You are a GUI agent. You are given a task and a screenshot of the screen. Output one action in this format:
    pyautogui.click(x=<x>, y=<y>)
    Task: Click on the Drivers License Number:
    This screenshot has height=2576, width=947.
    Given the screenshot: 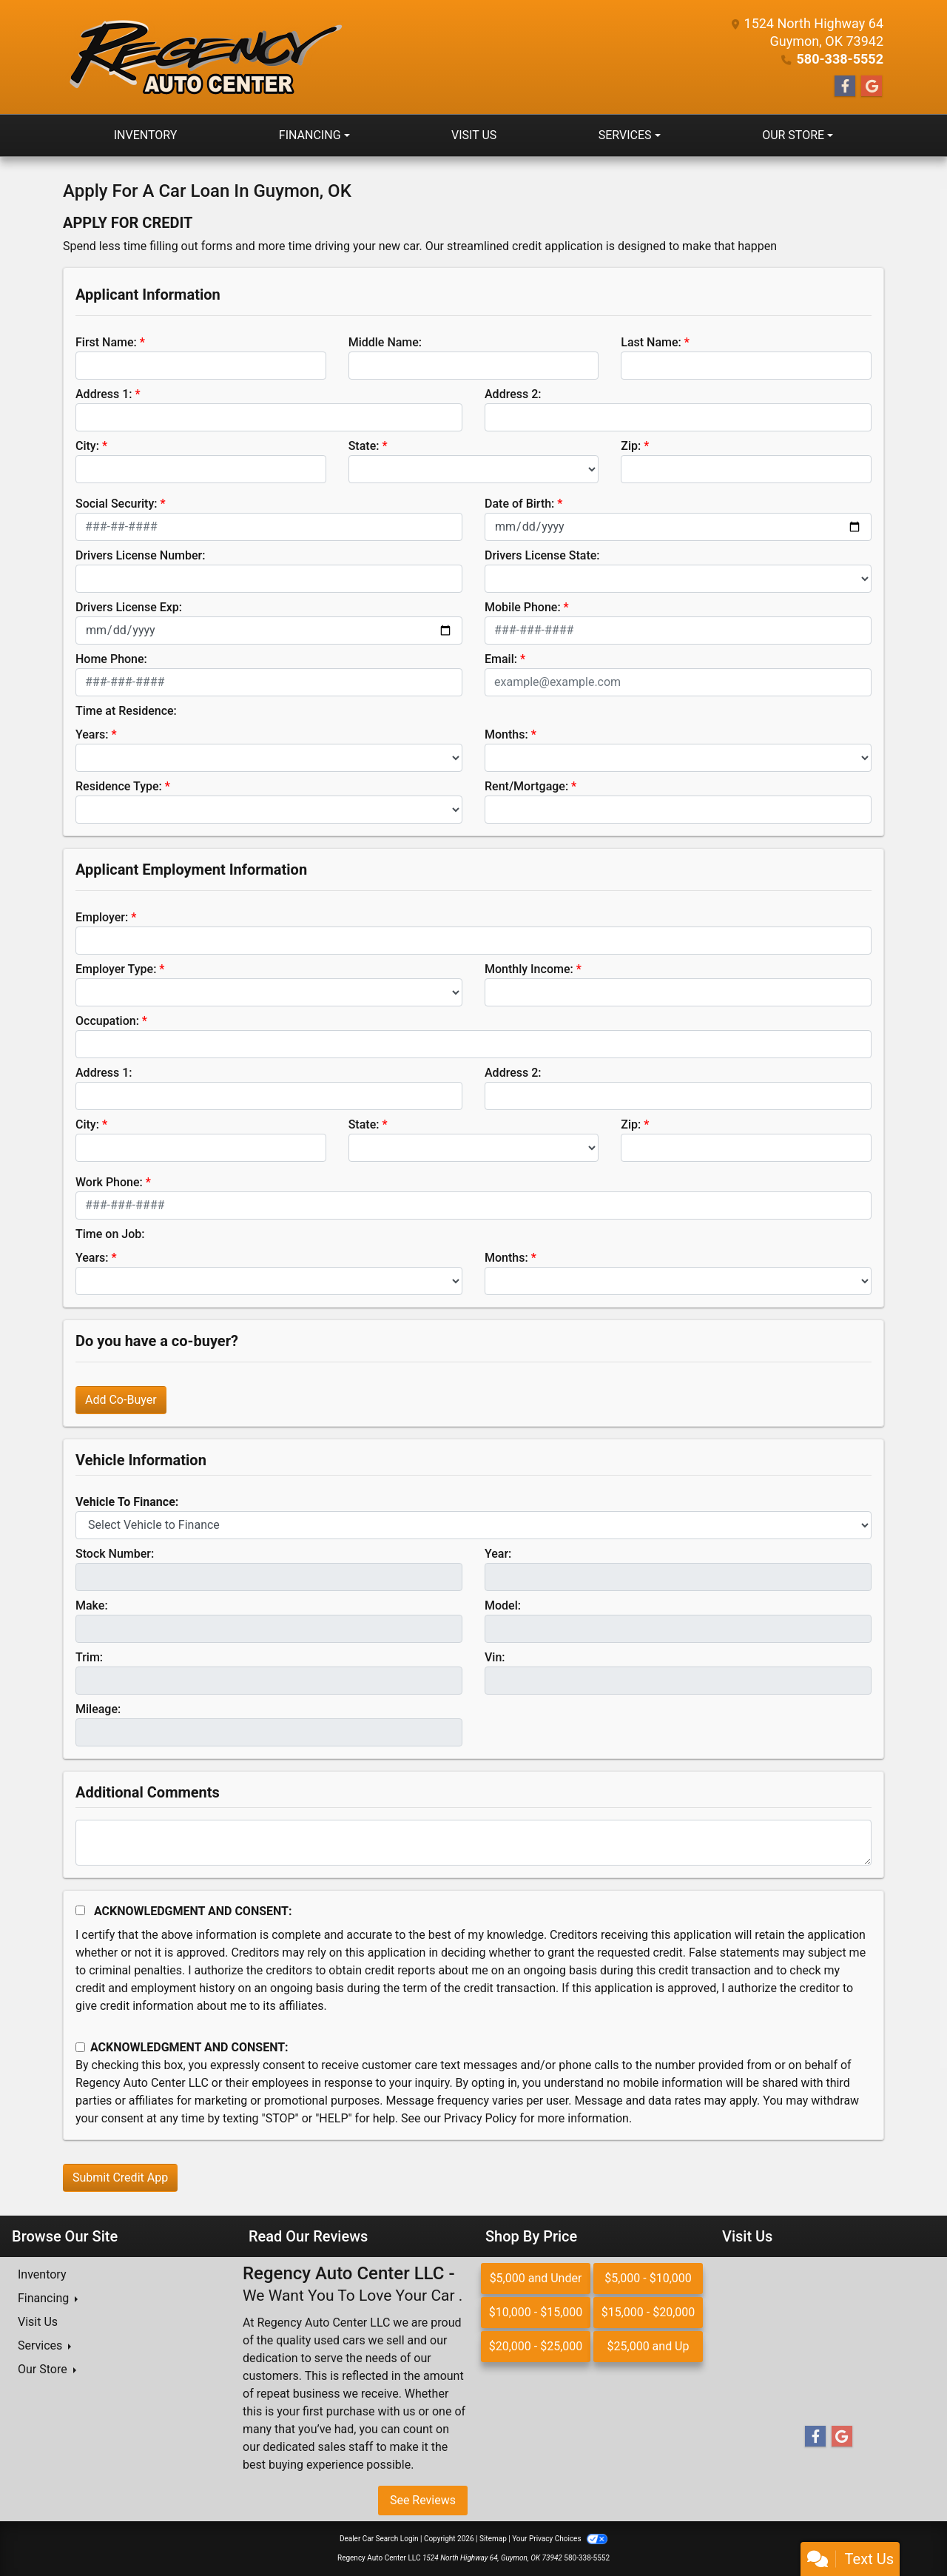 What is the action you would take?
    pyautogui.click(x=140, y=555)
    